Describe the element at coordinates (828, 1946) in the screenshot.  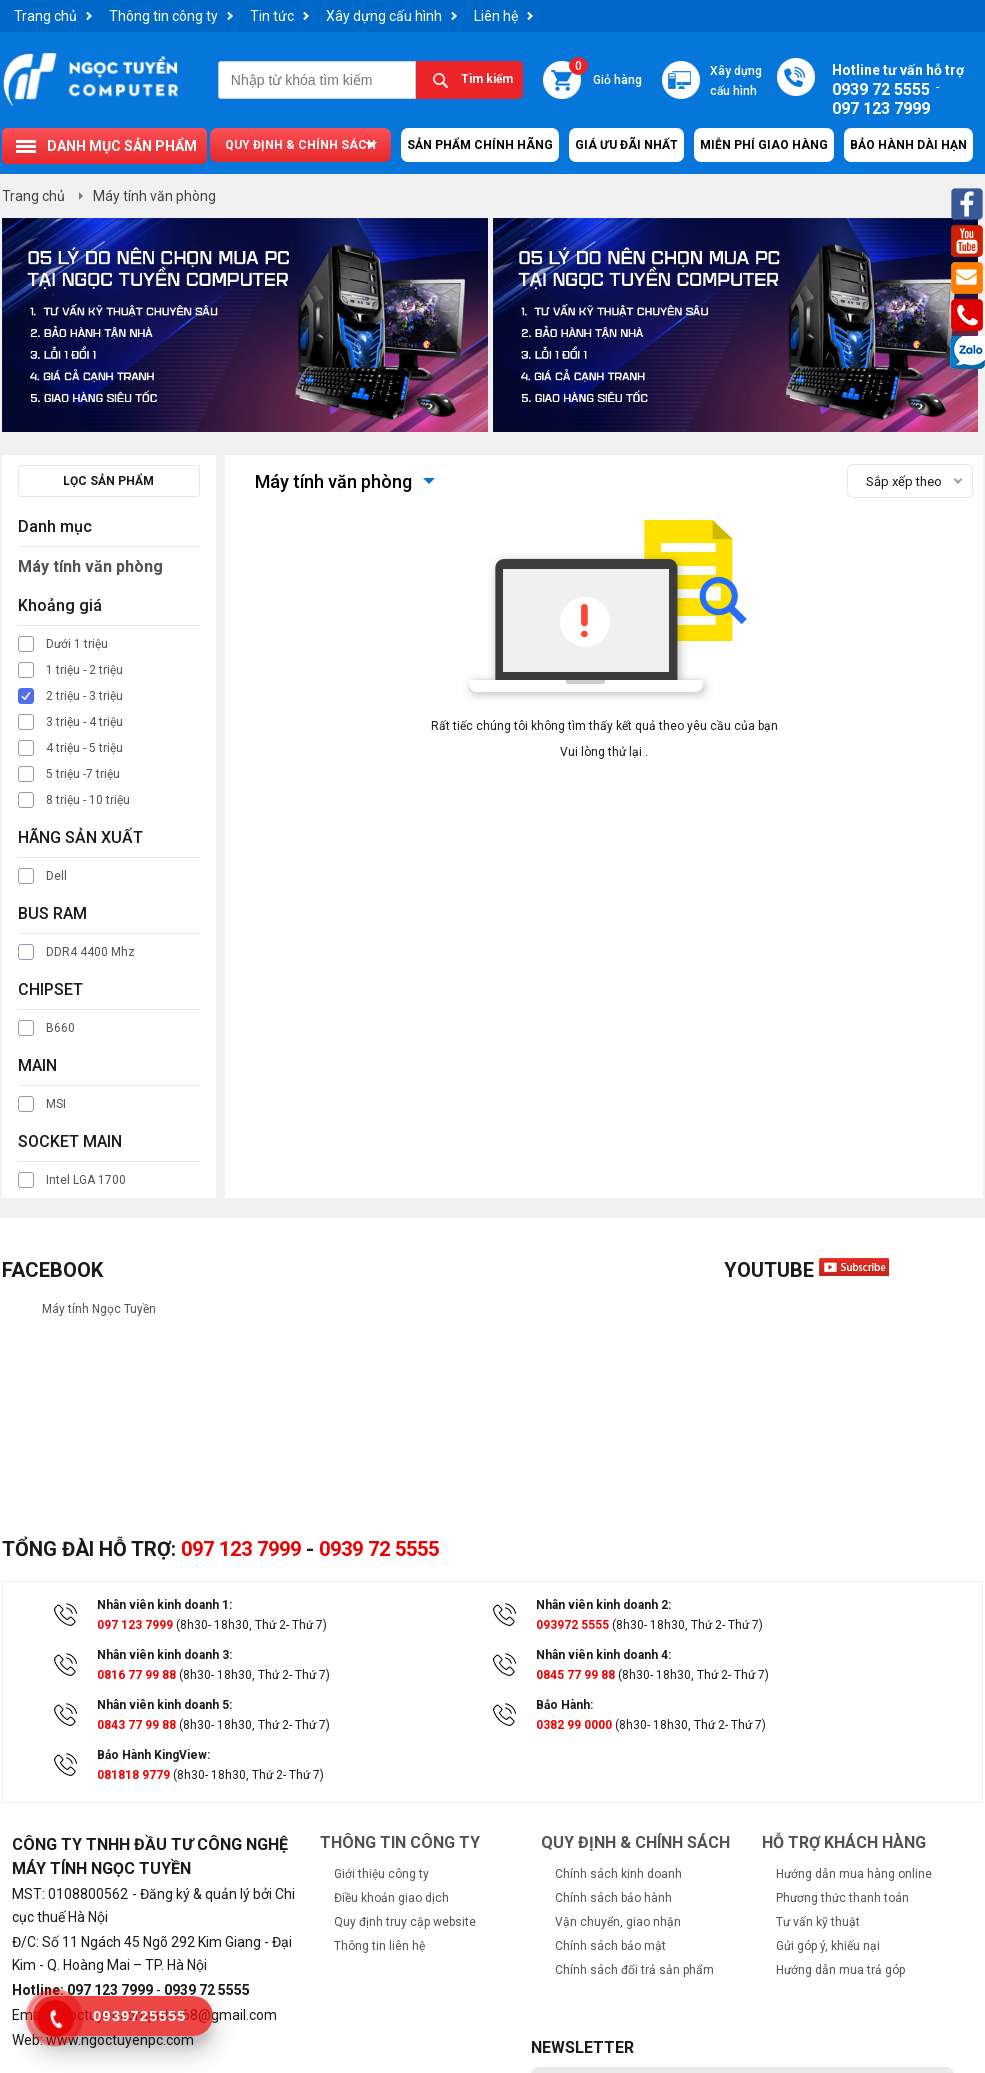
I see `Gửi góp ý, khiếu nại` at that location.